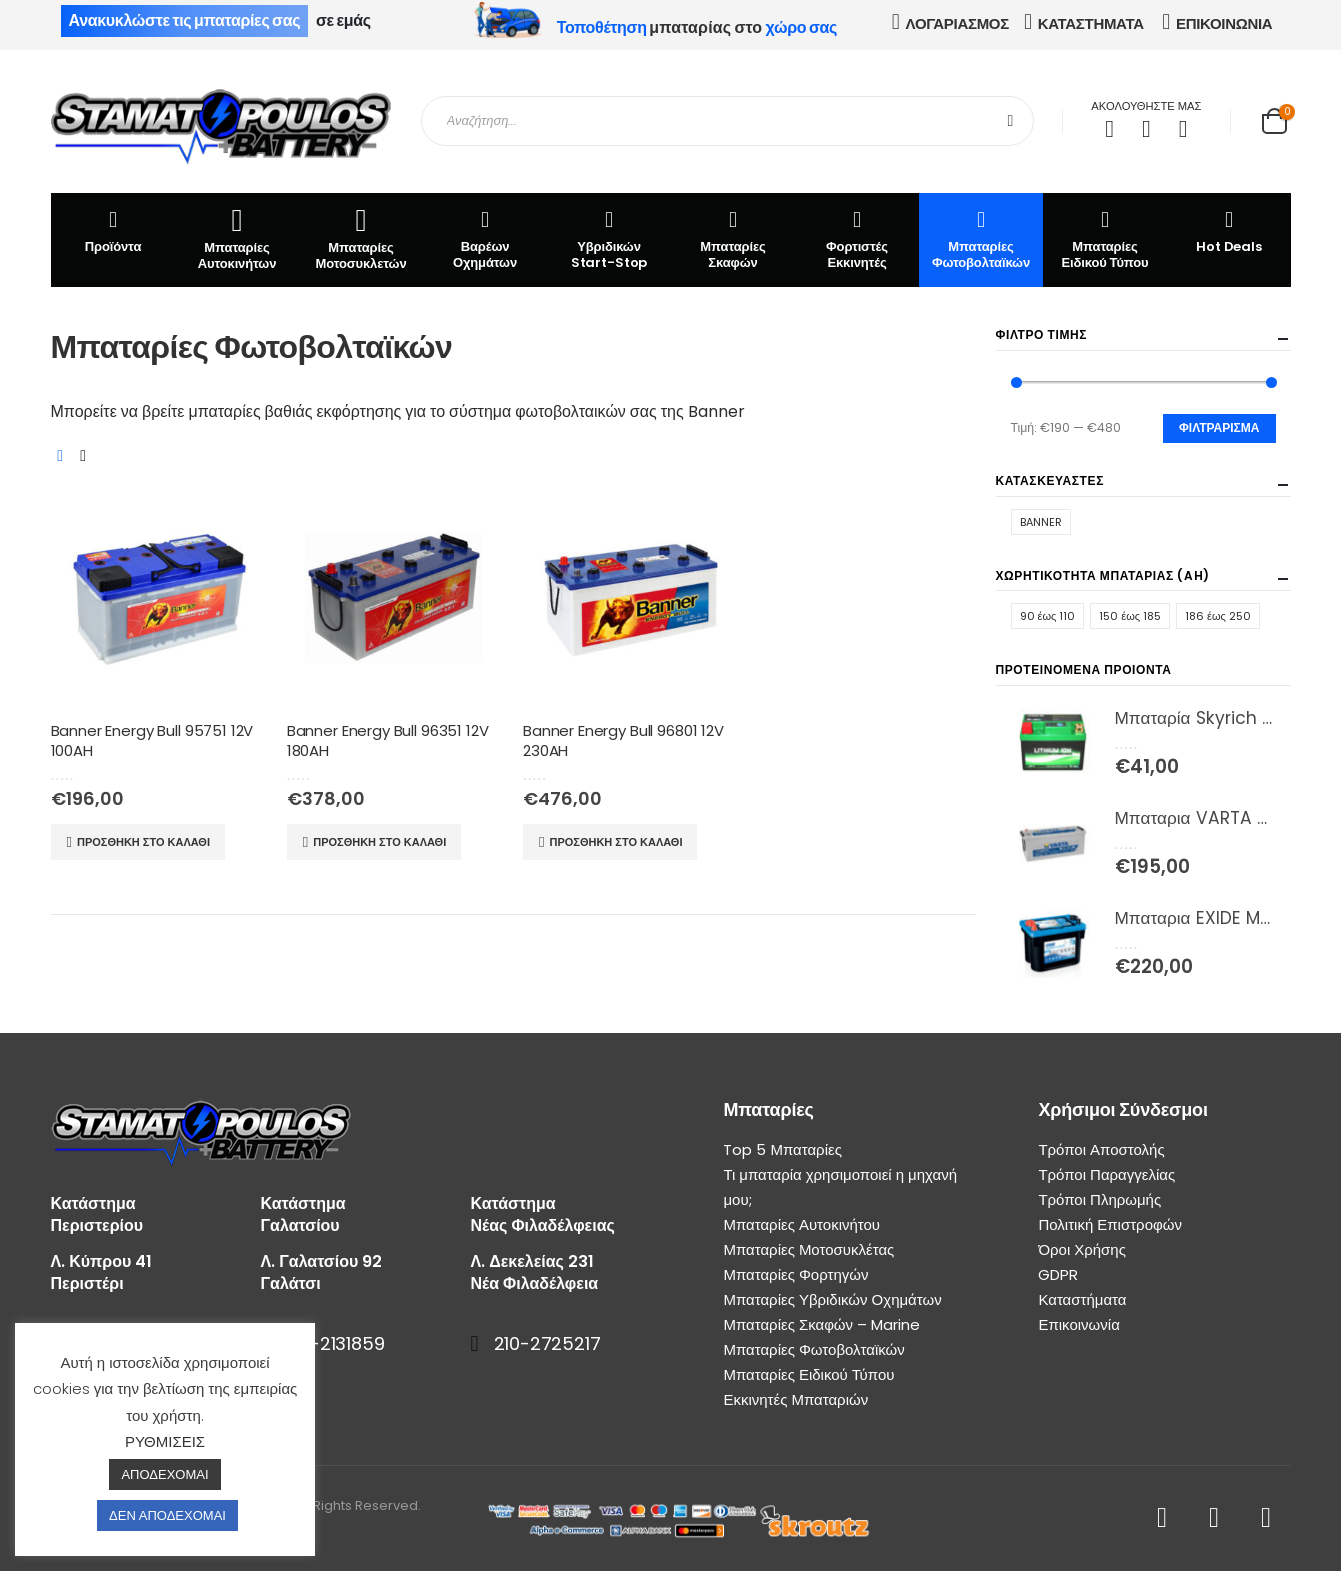 This screenshot has width=1341, height=1571. What do you see at coordinates (857, 238) in the screenshot?
I see `Φορτιστές Εκκινητές` at bounding box center [857, 238].